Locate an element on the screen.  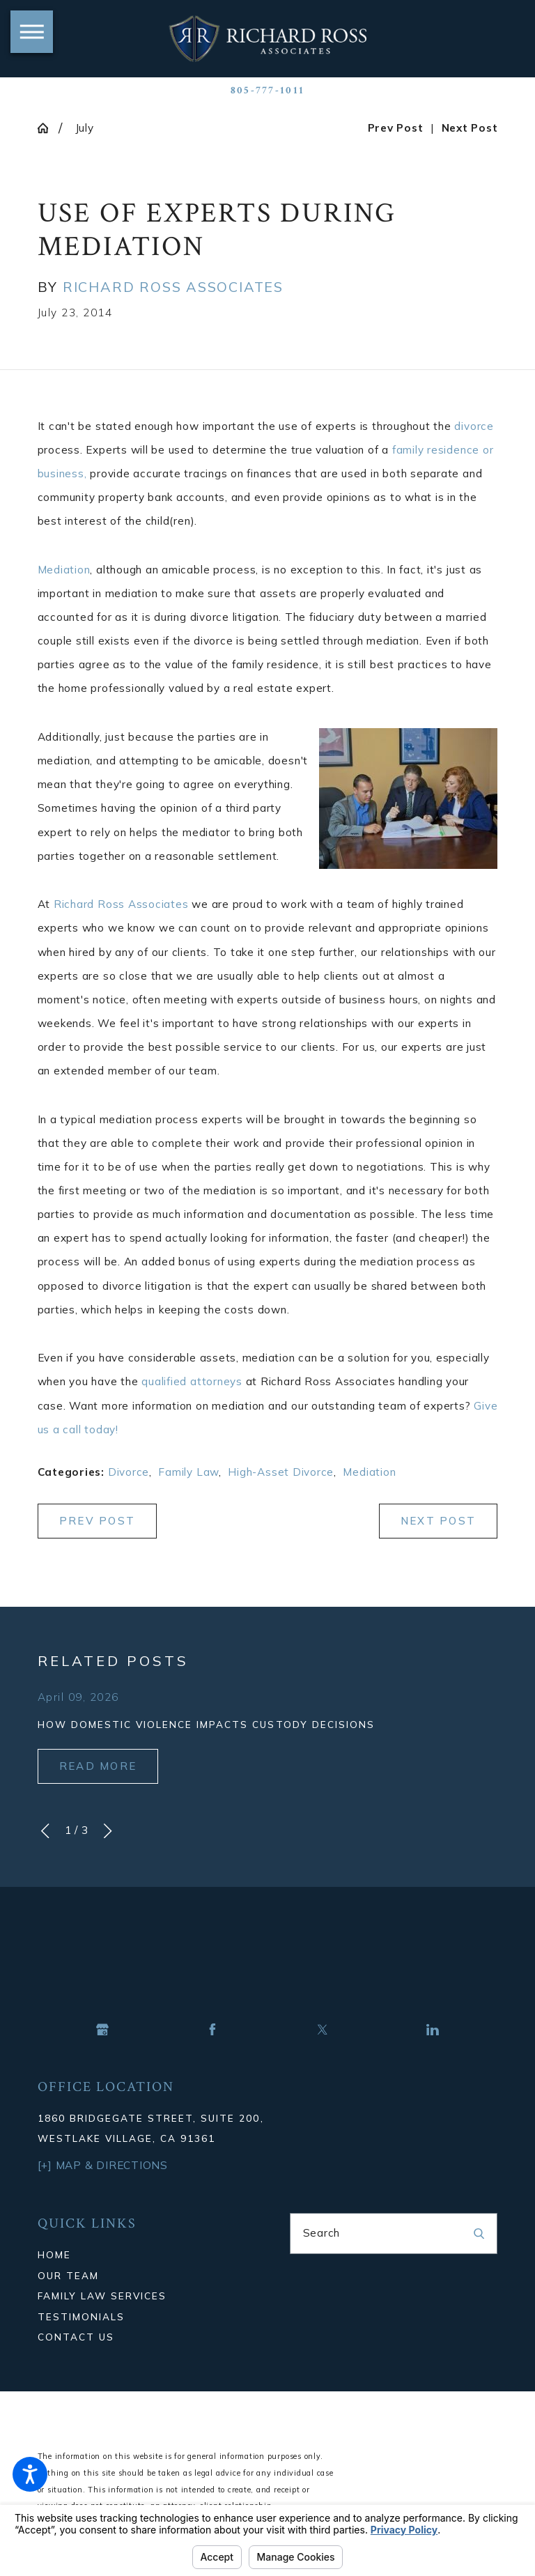
[LinkedIn] is located at coordinates (432, 2030).